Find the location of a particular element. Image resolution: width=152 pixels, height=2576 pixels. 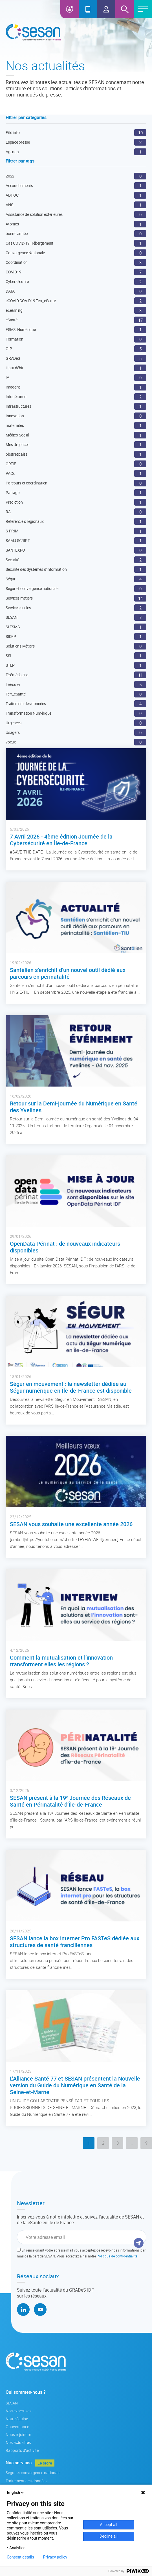

Urgences is located at coordinates (13, 722).